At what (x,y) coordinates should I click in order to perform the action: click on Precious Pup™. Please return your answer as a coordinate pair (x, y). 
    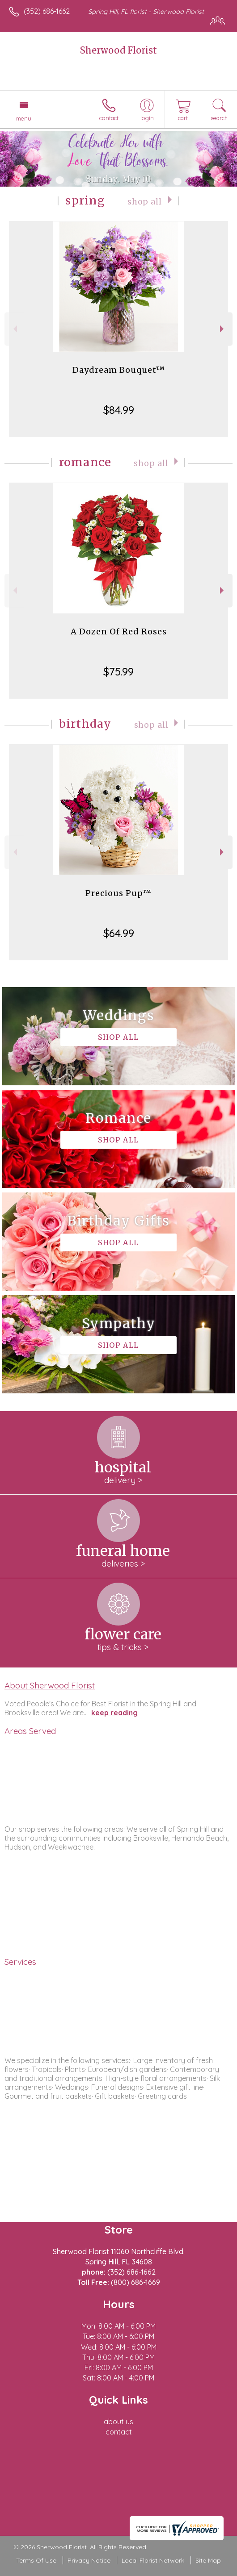
    Looking at the image, I should click on (118, 893).